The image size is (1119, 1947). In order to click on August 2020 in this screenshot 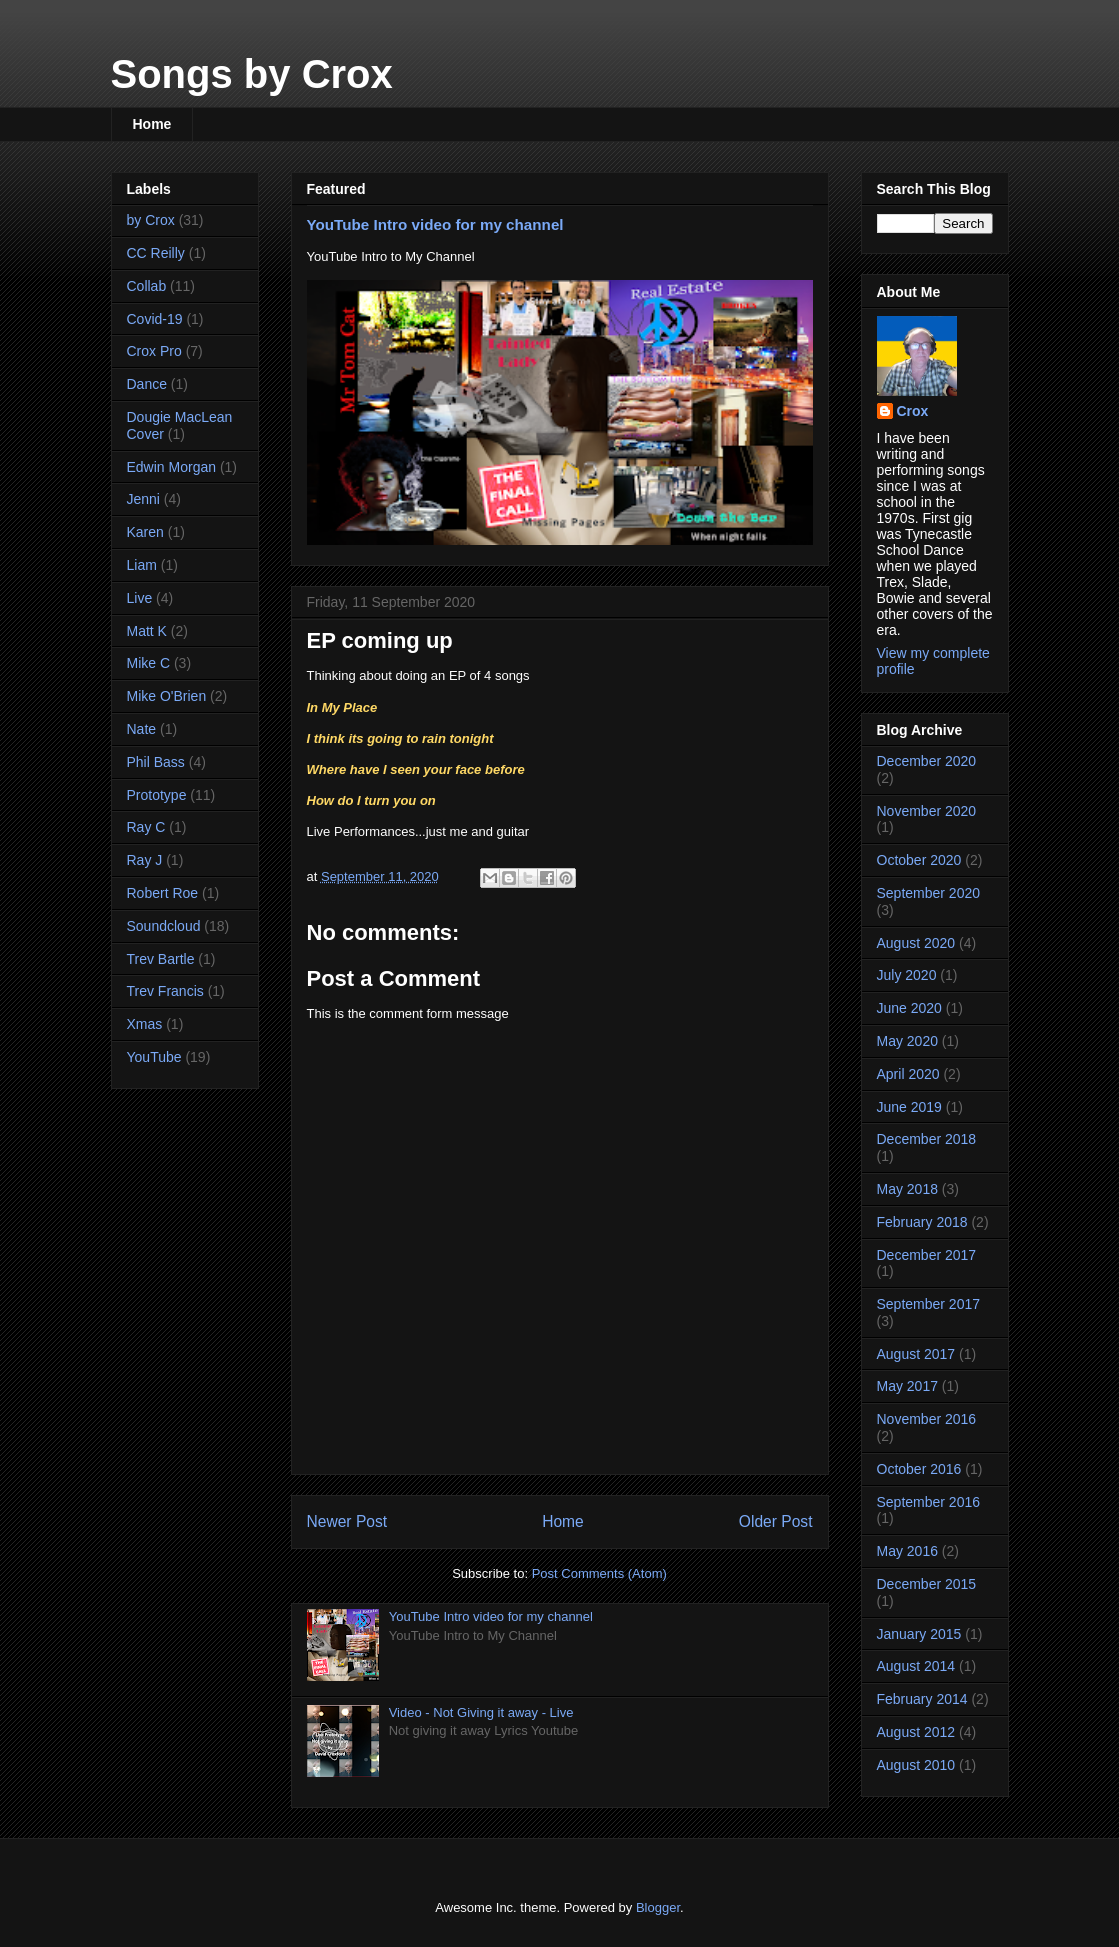, I will do `click(916, 943)`.